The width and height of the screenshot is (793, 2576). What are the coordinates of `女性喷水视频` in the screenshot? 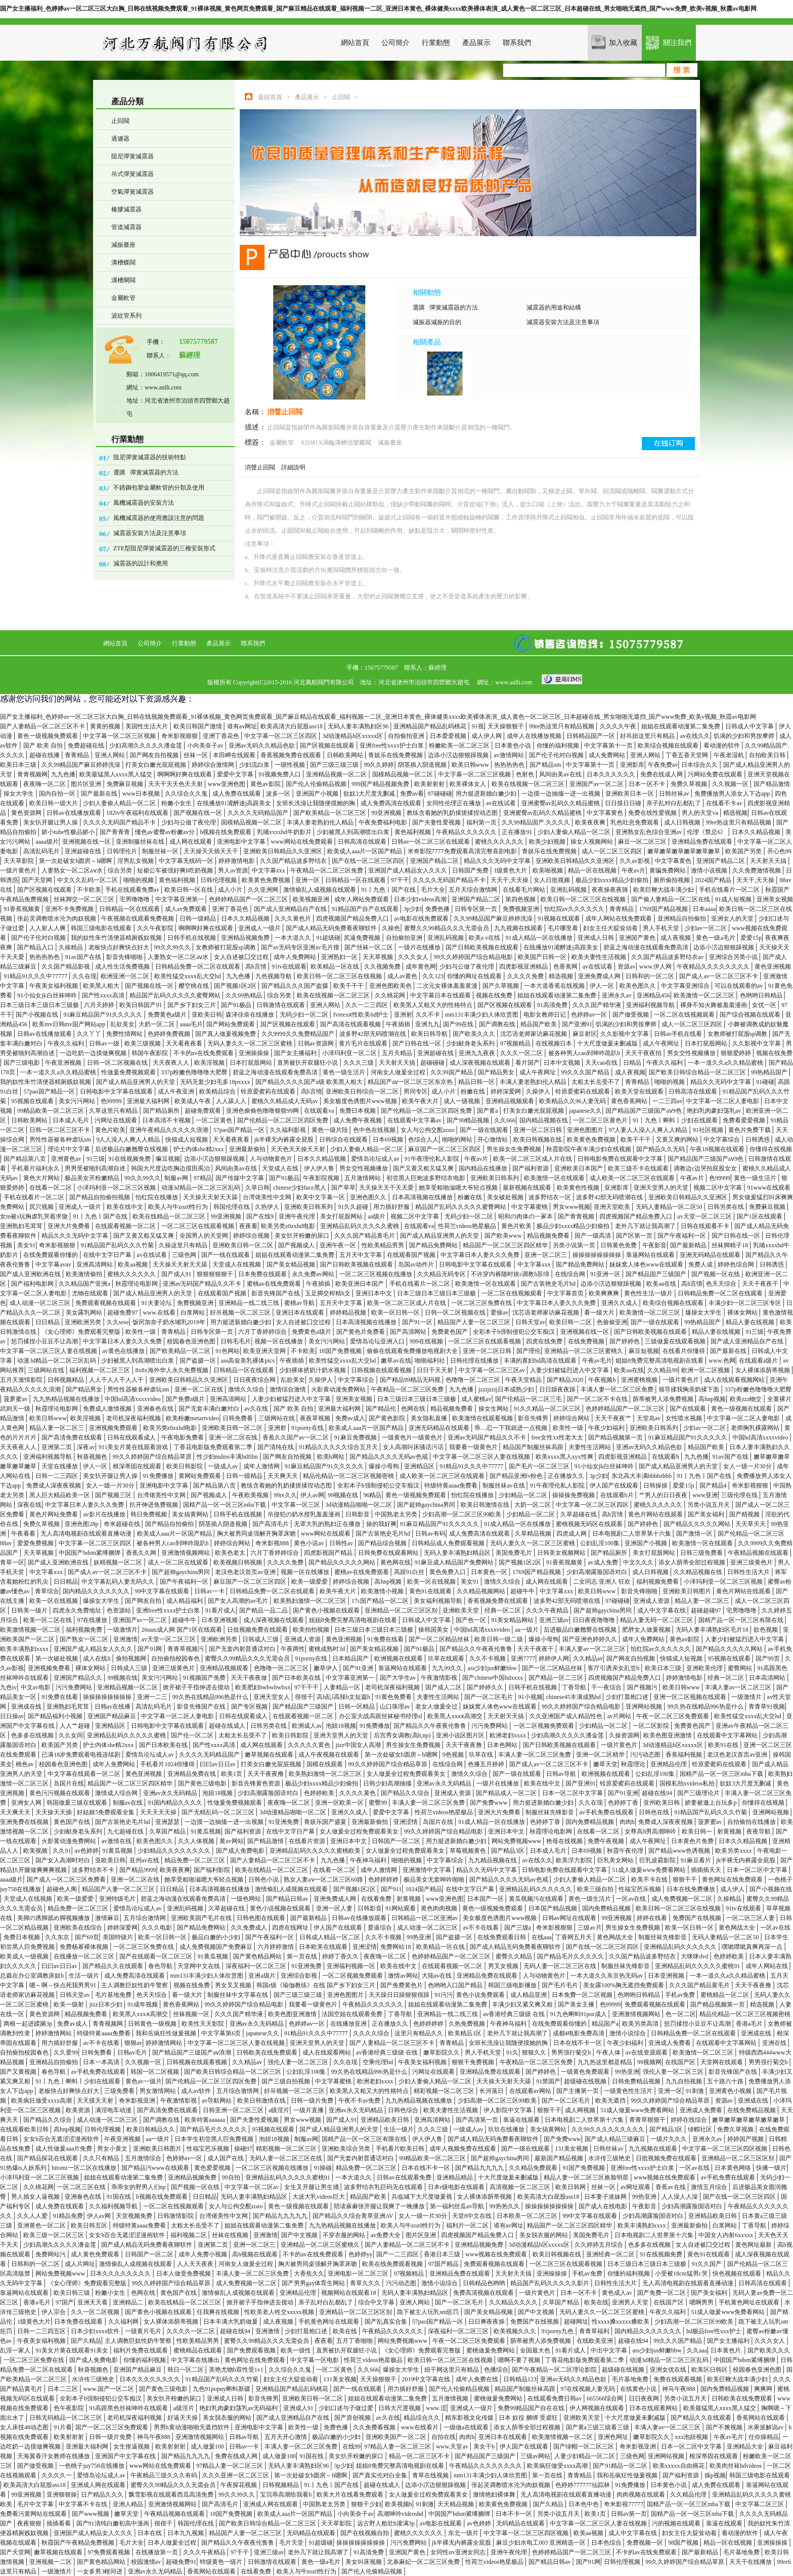 It's located at (684, 1418).